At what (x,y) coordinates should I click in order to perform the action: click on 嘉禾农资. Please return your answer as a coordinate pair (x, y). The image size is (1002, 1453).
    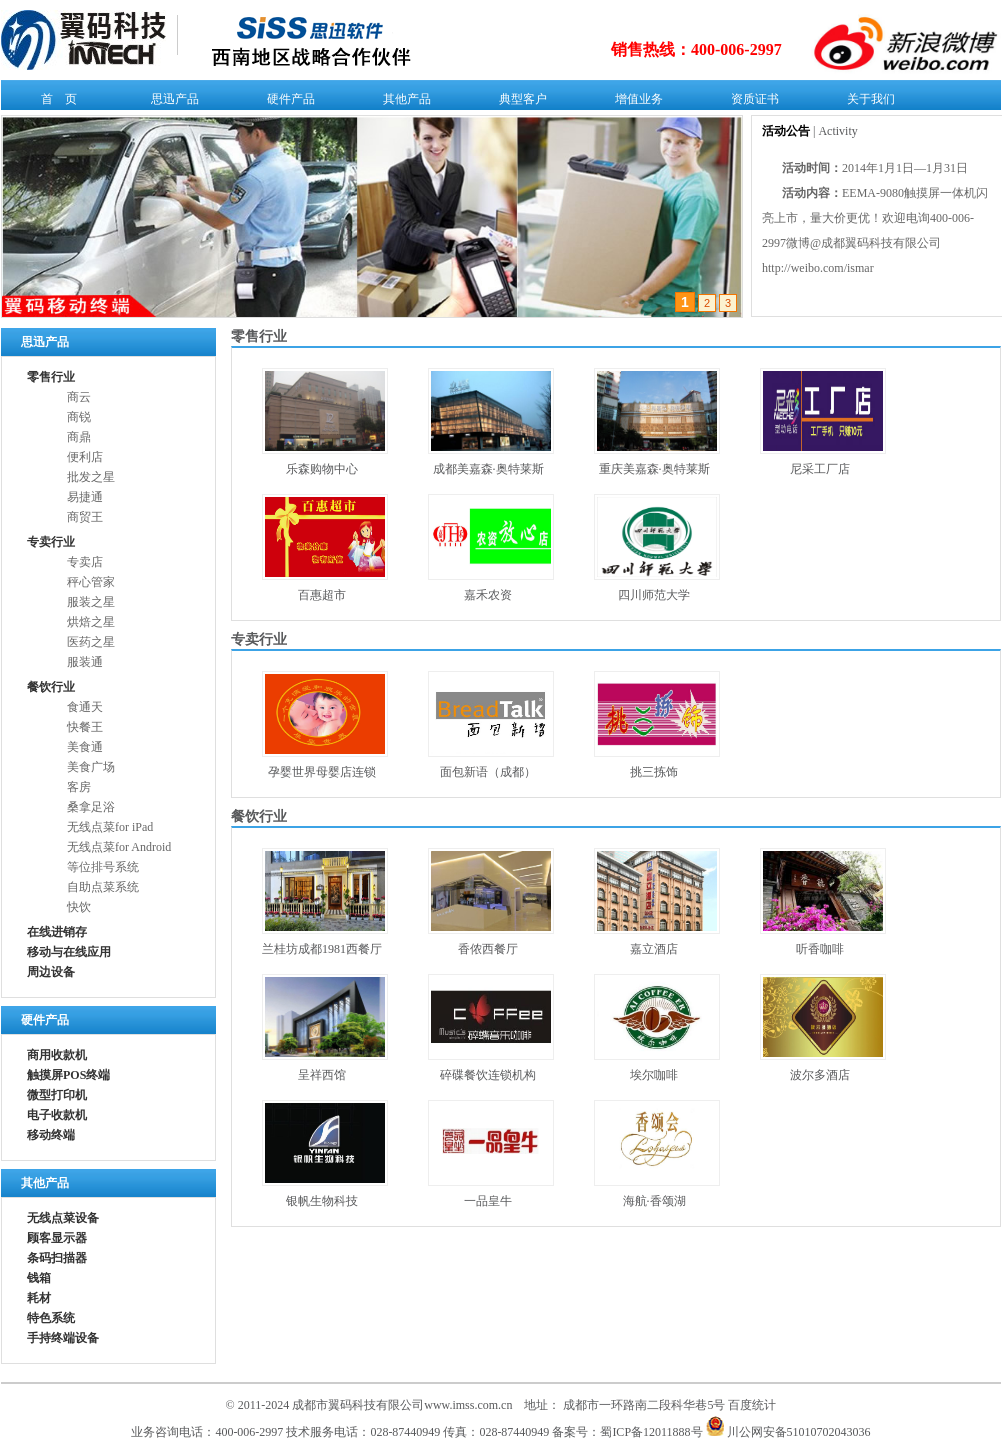
    Looking at the image, I should click on (488, 595).